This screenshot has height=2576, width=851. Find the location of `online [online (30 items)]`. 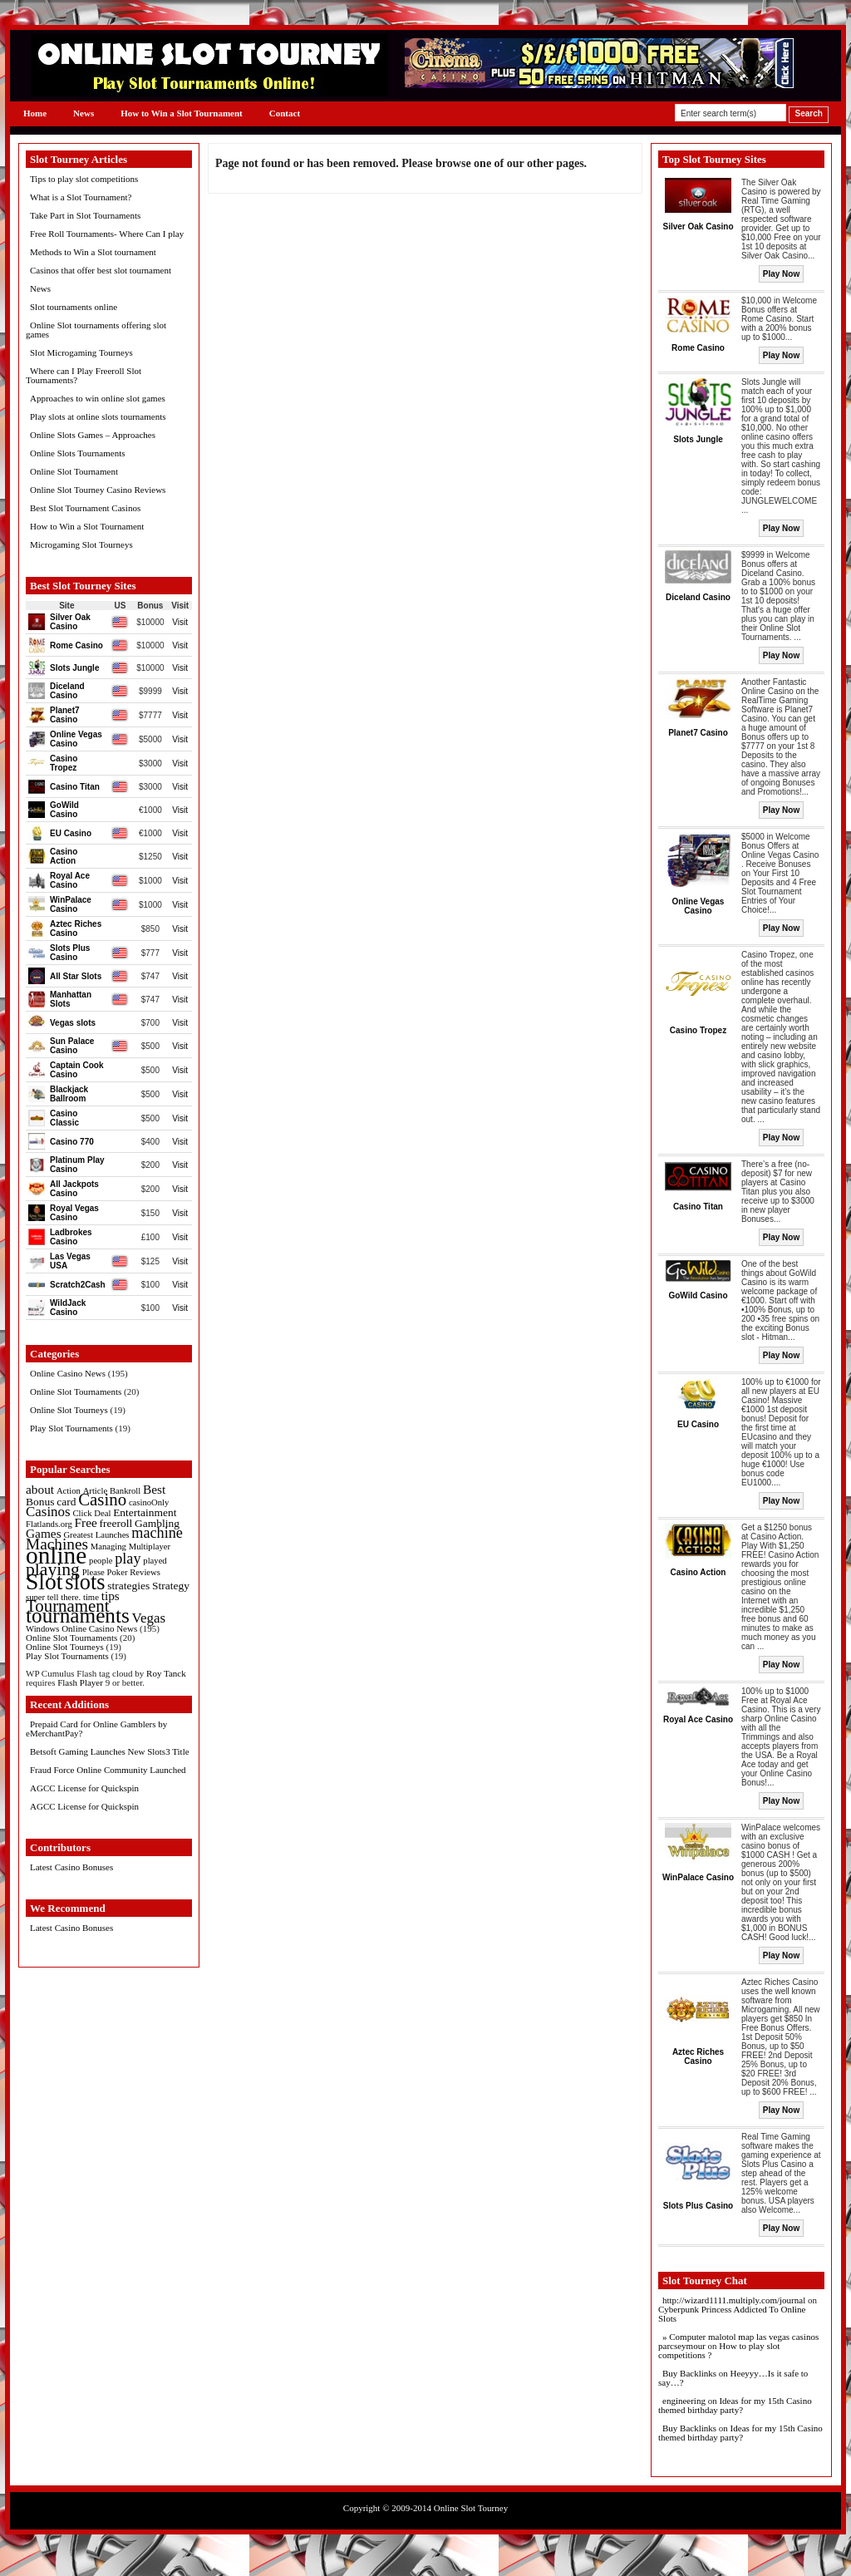

online [online (30 items)] is located at coordinates (56, 1555).